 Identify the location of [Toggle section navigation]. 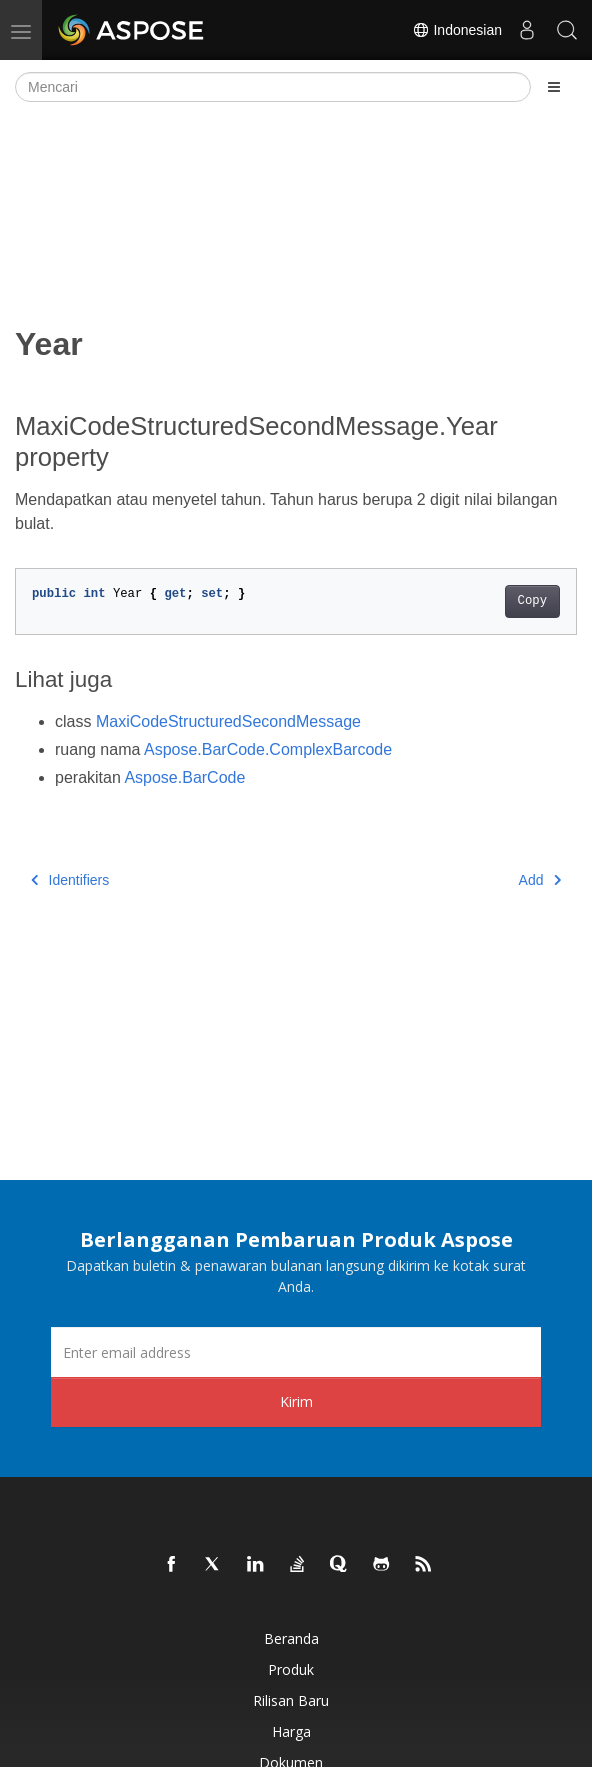
(554, 87).